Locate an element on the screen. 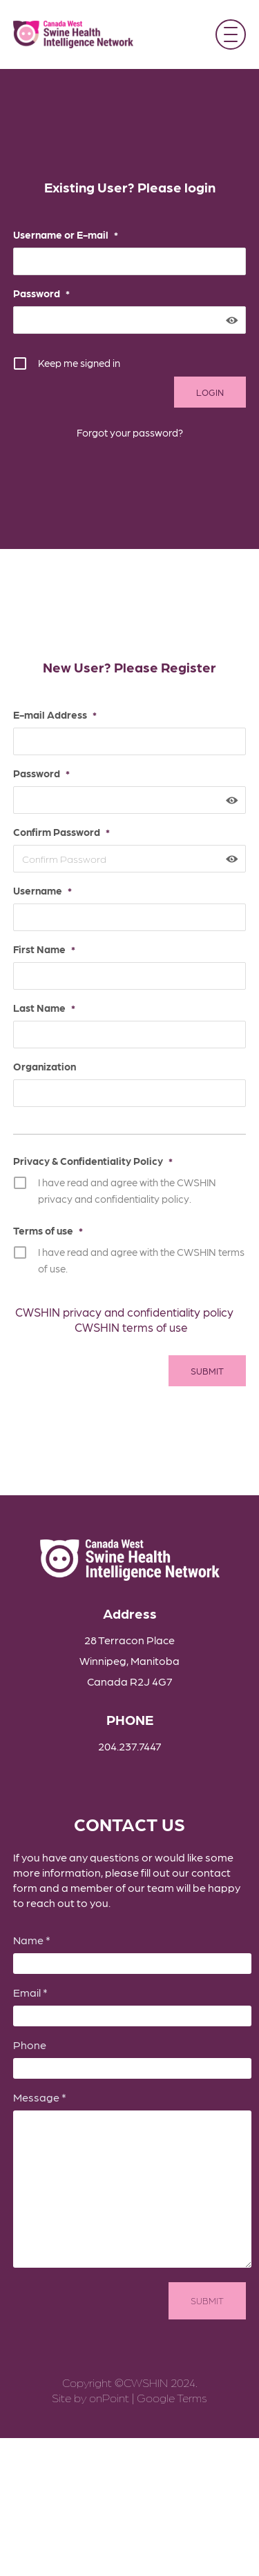  Password is located at coordinates (41, 293).